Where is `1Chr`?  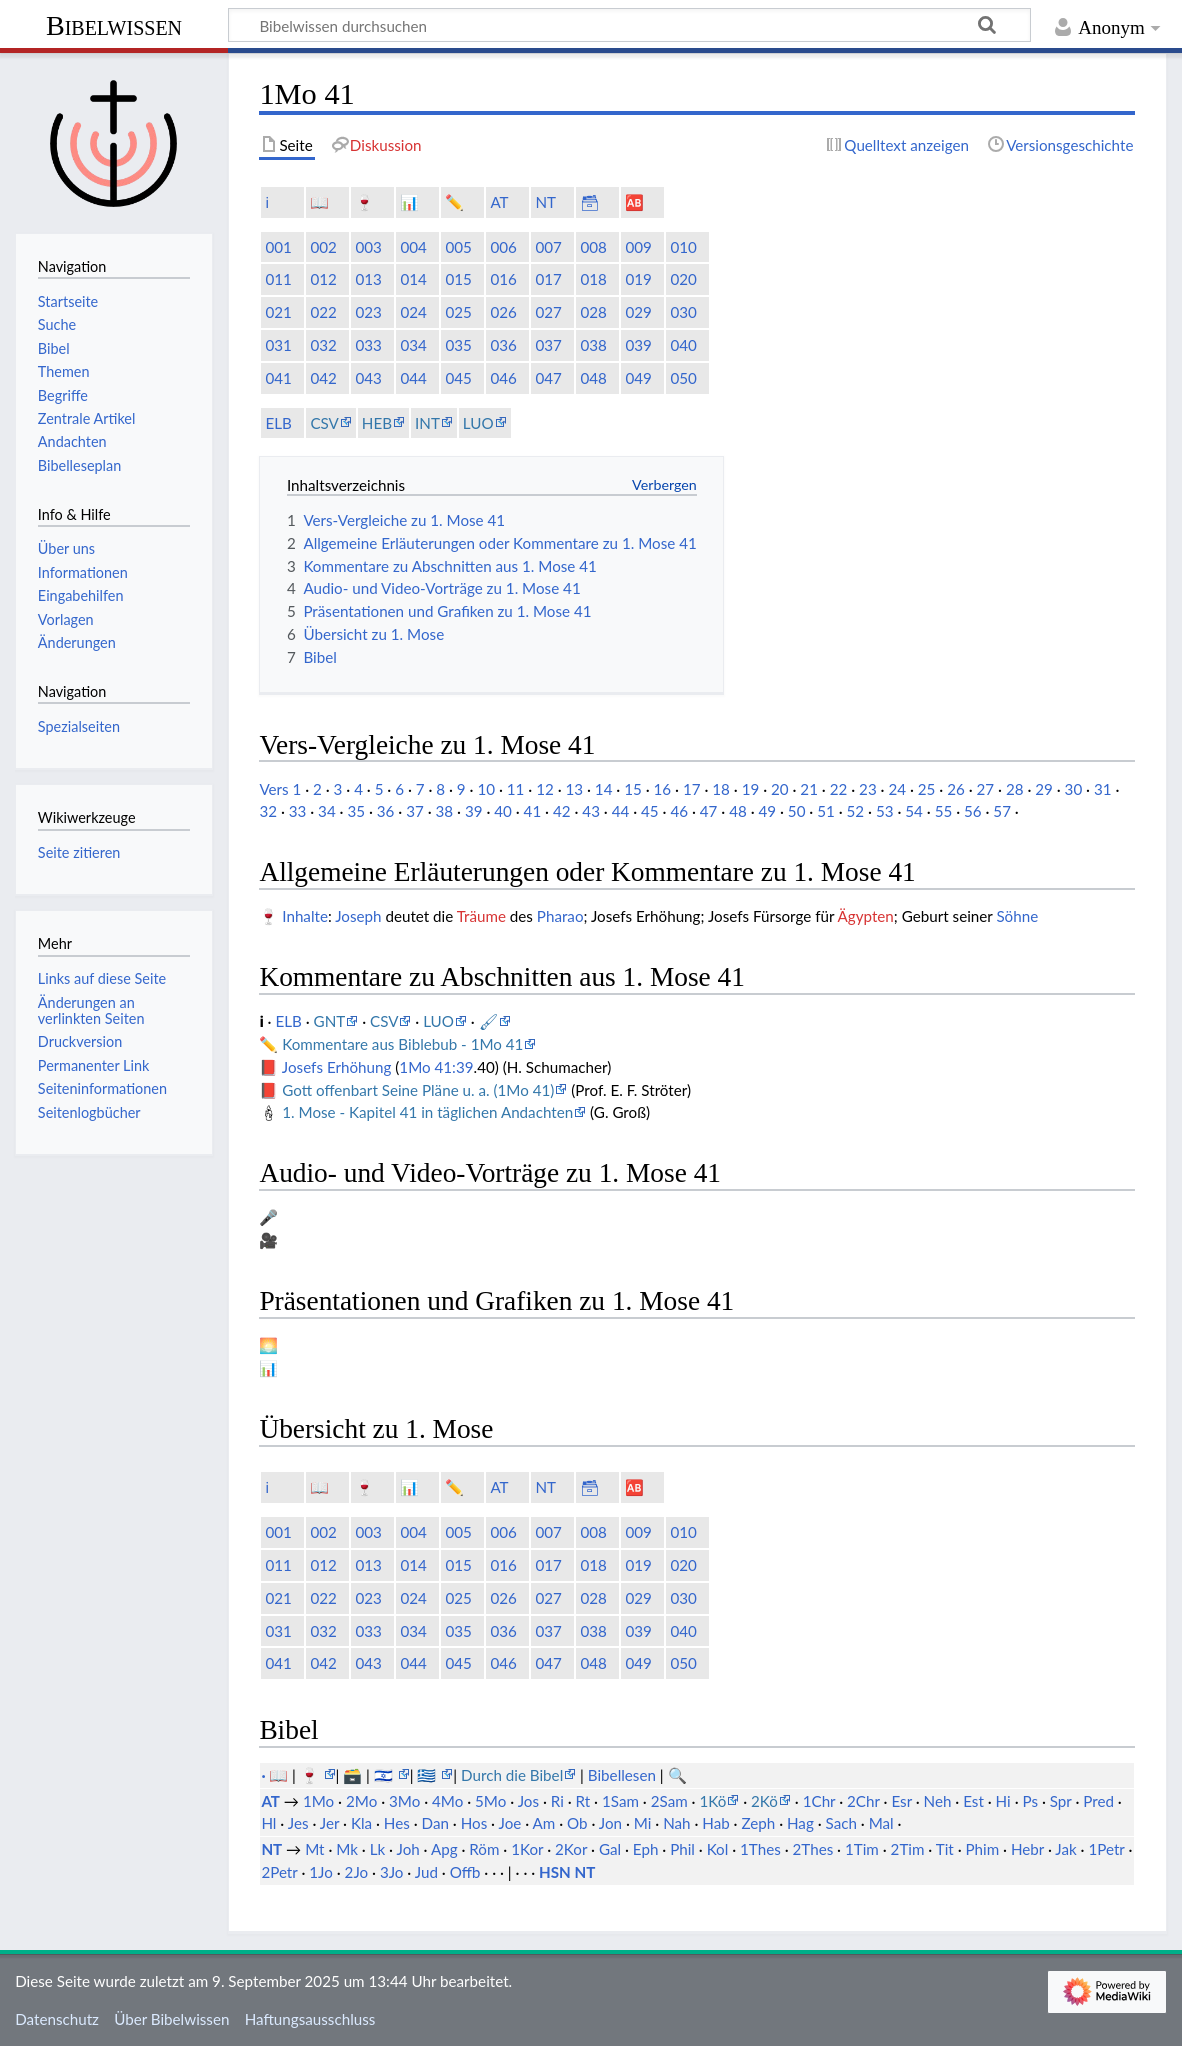 1Chr is located at coordinates (819, 1801).